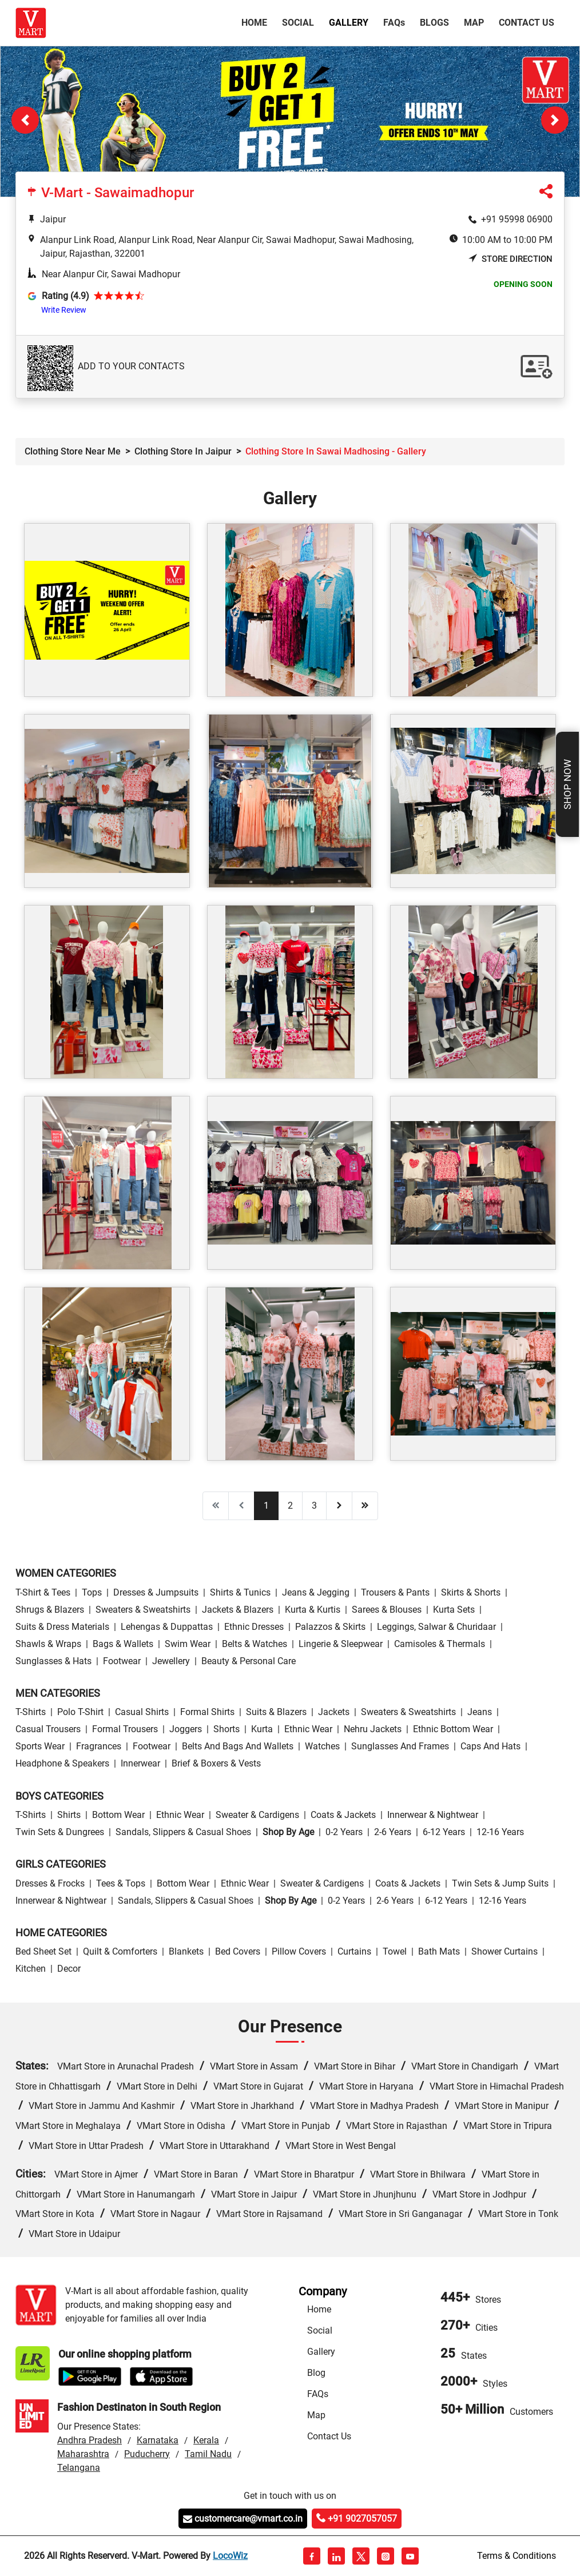  I want to click on Kurta, so click(262, 1729).